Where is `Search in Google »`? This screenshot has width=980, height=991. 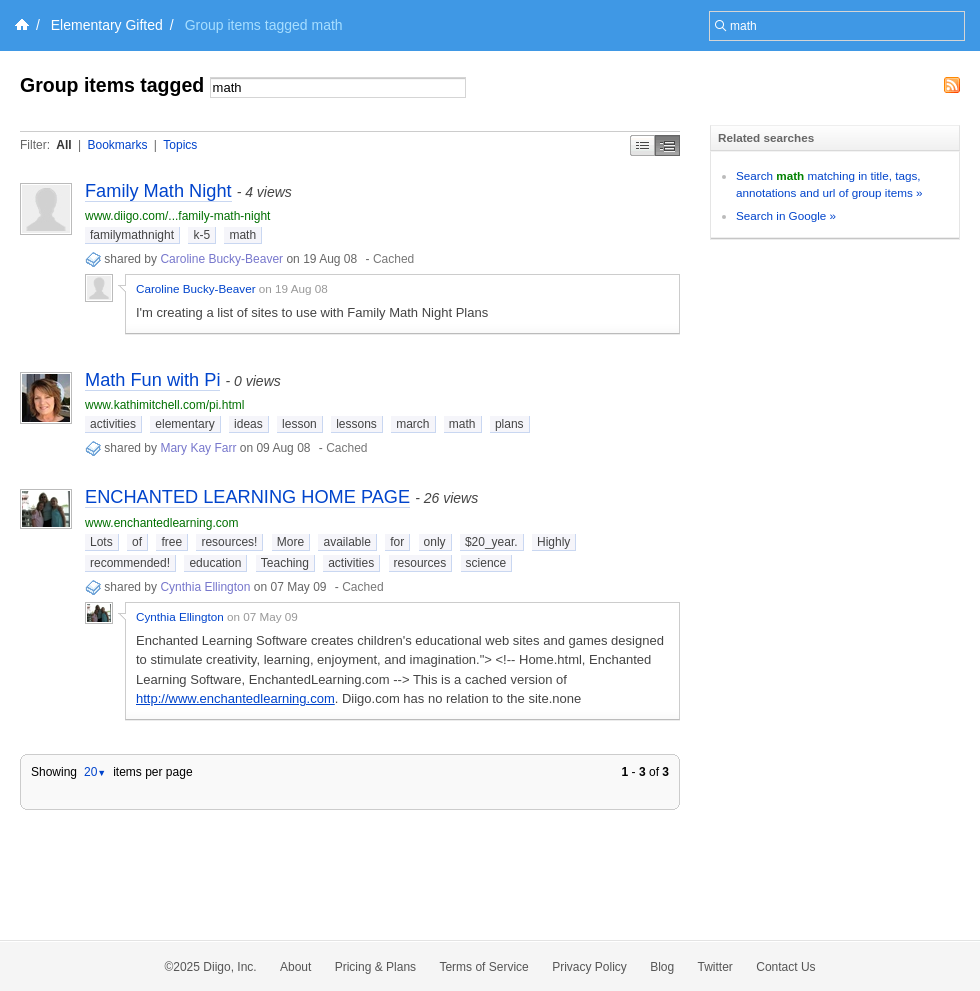
Search in Google » is located at coordinates (786, 215).